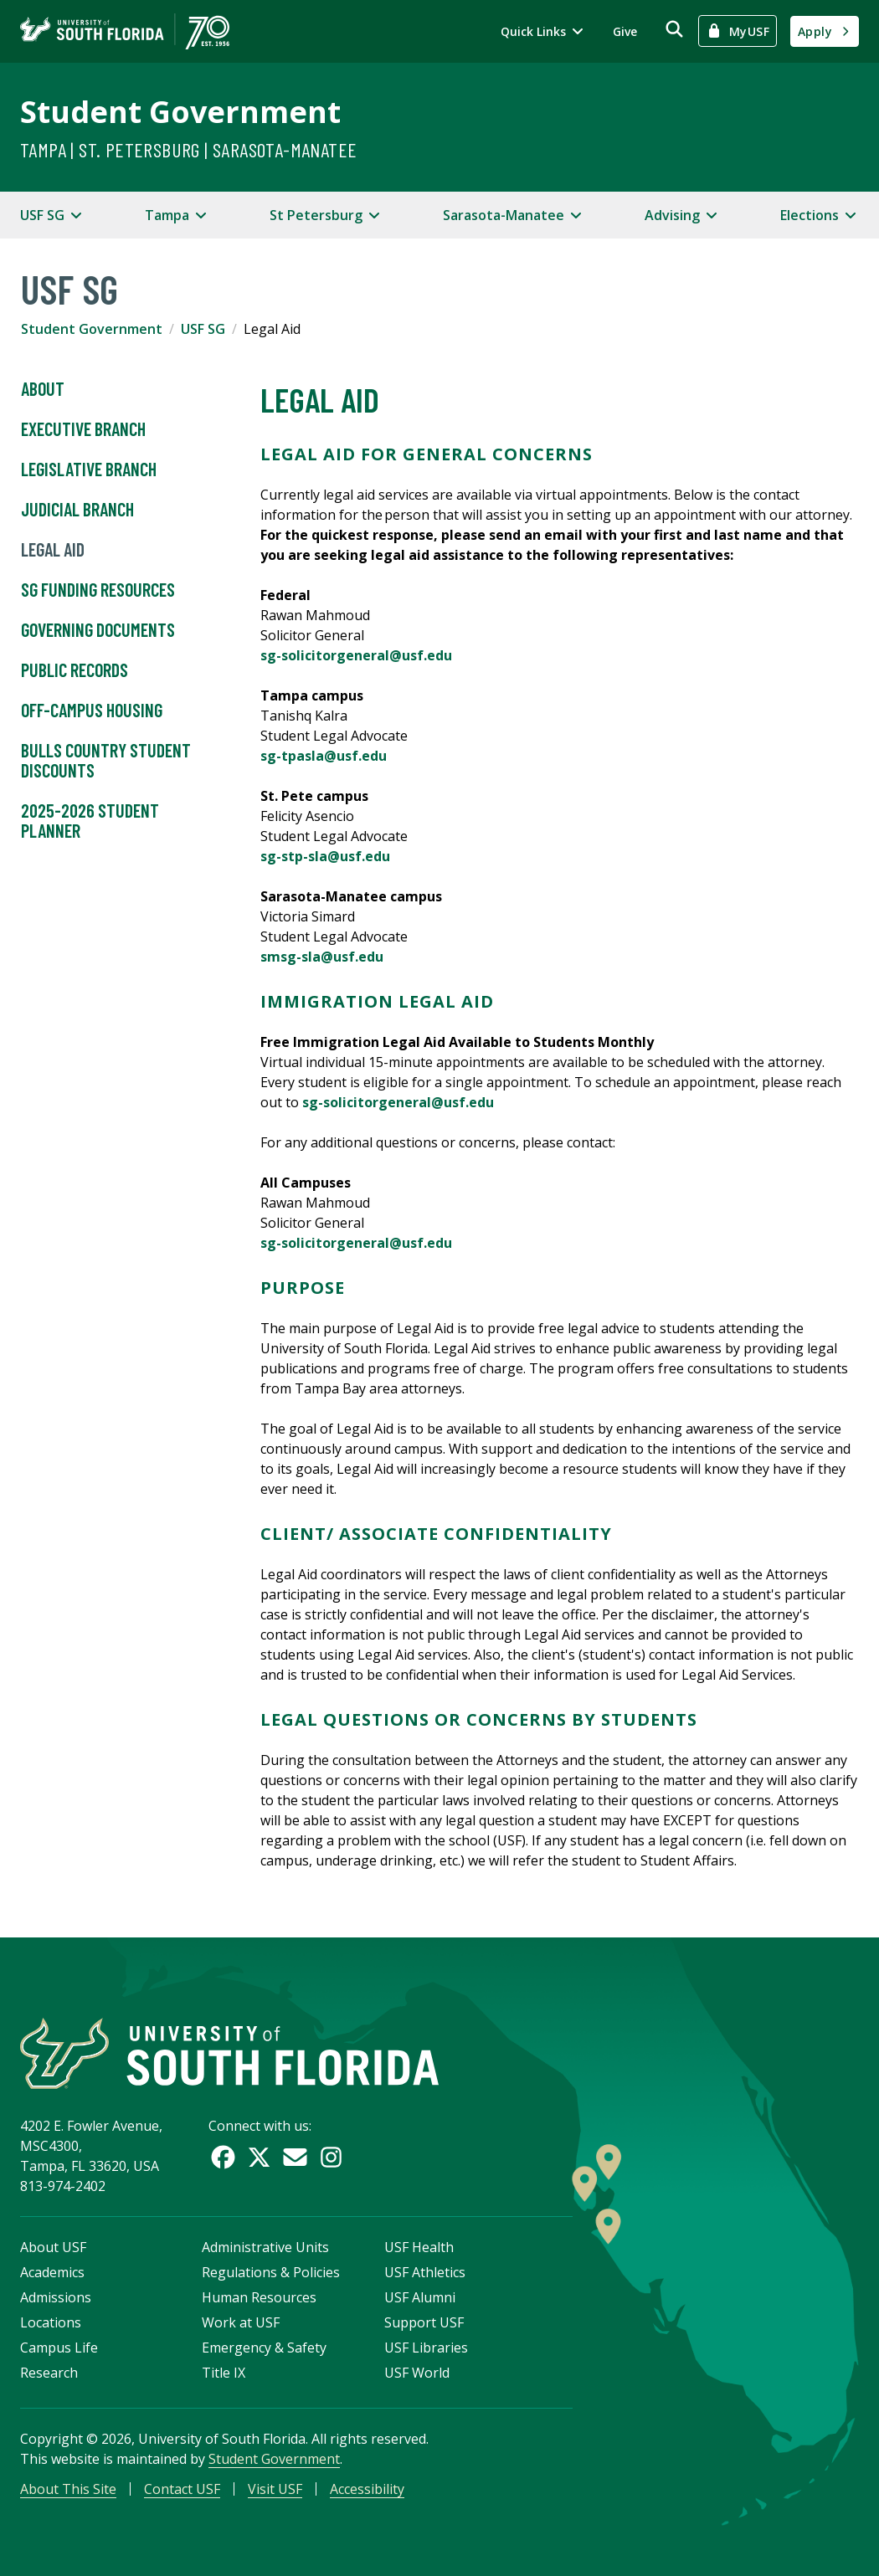  Describe the element at coordinates (98, 630) in the screenshot. I see `Governing Documents` at that location.